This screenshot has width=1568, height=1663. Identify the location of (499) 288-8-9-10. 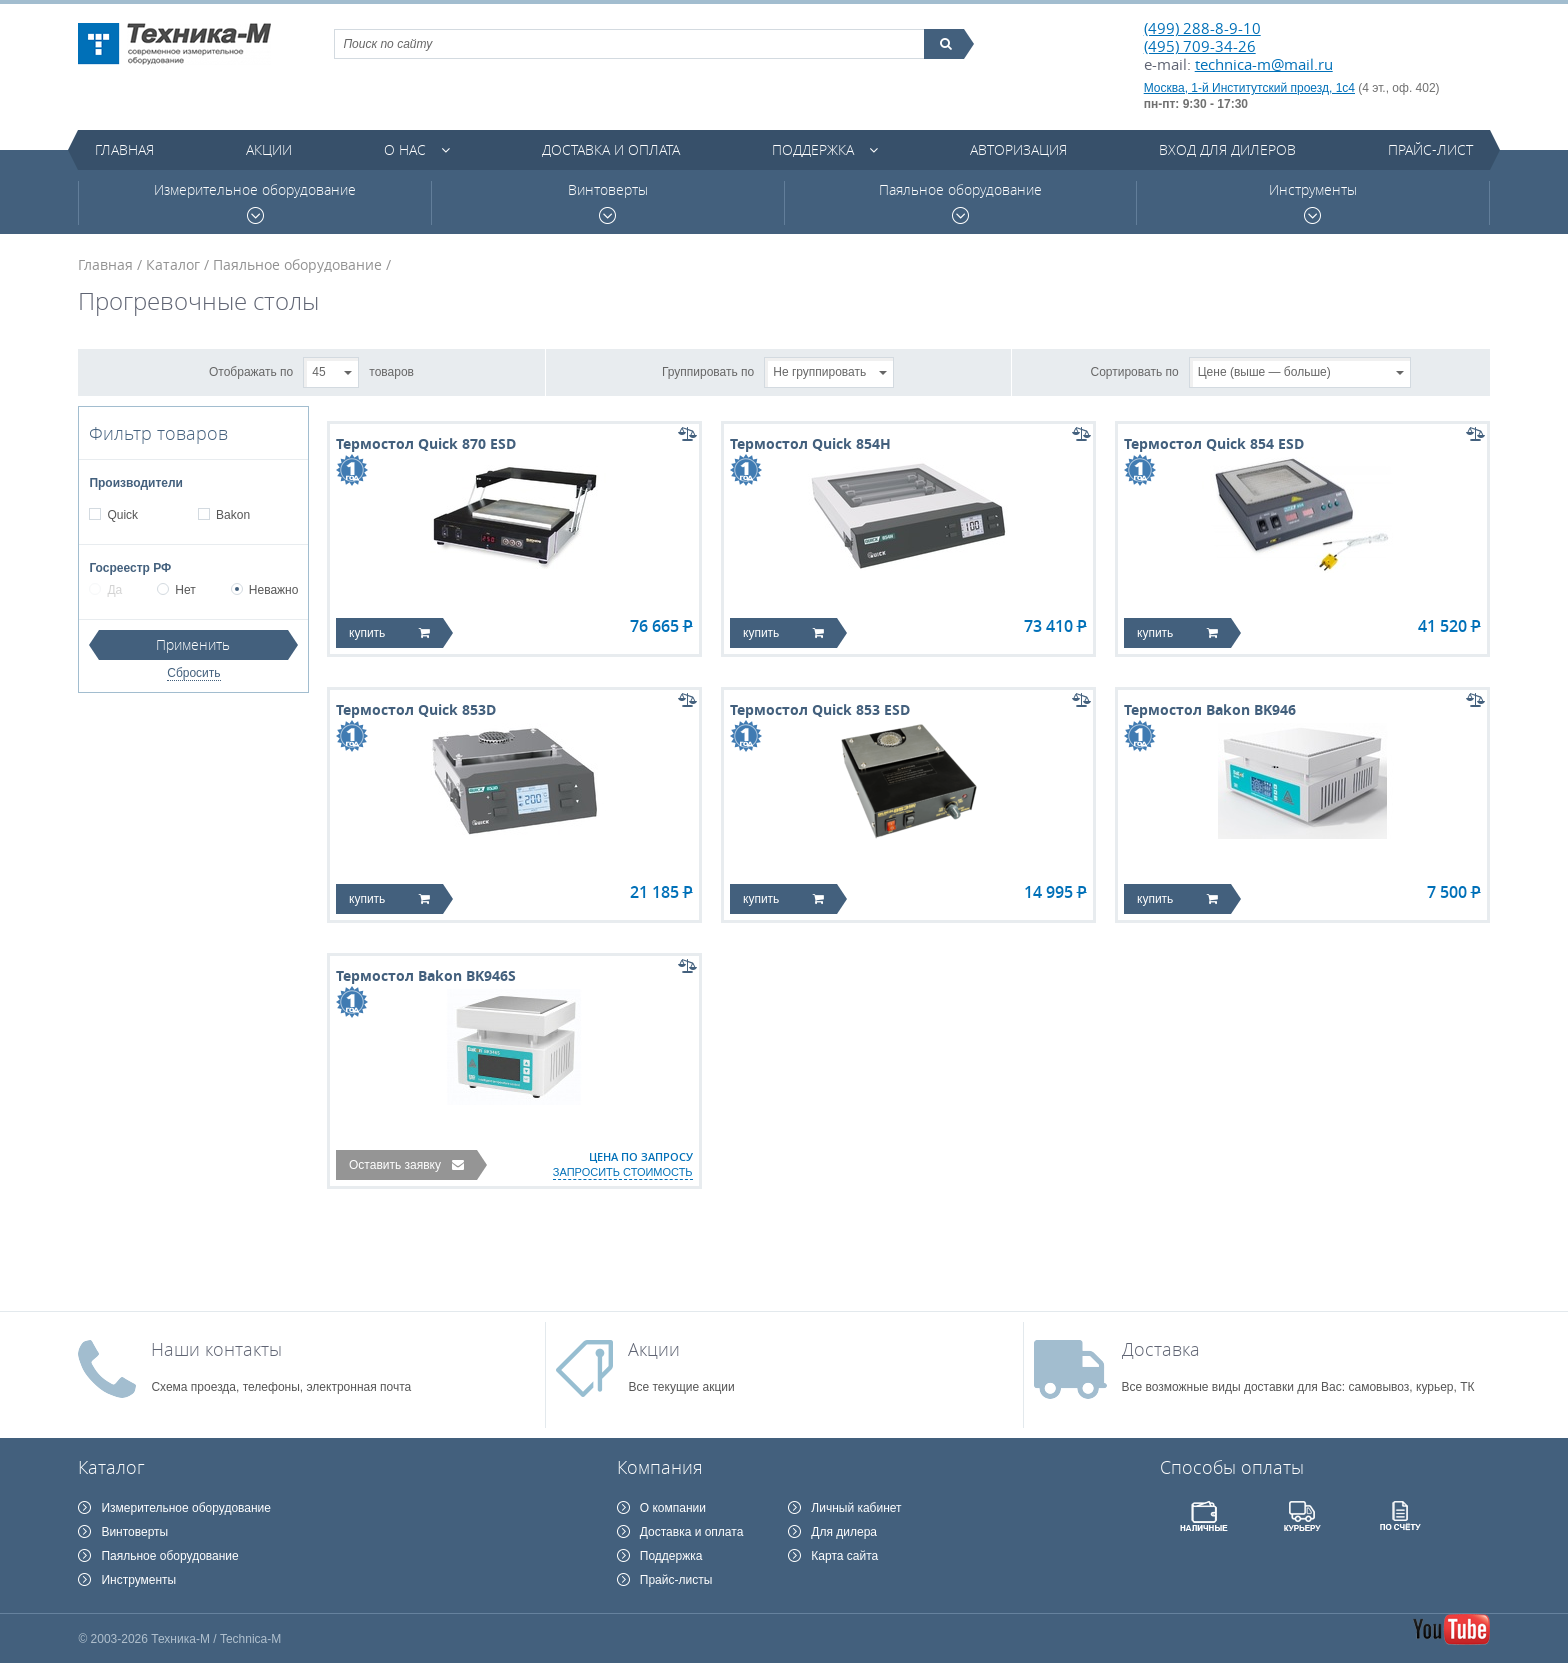
(1202, 28).